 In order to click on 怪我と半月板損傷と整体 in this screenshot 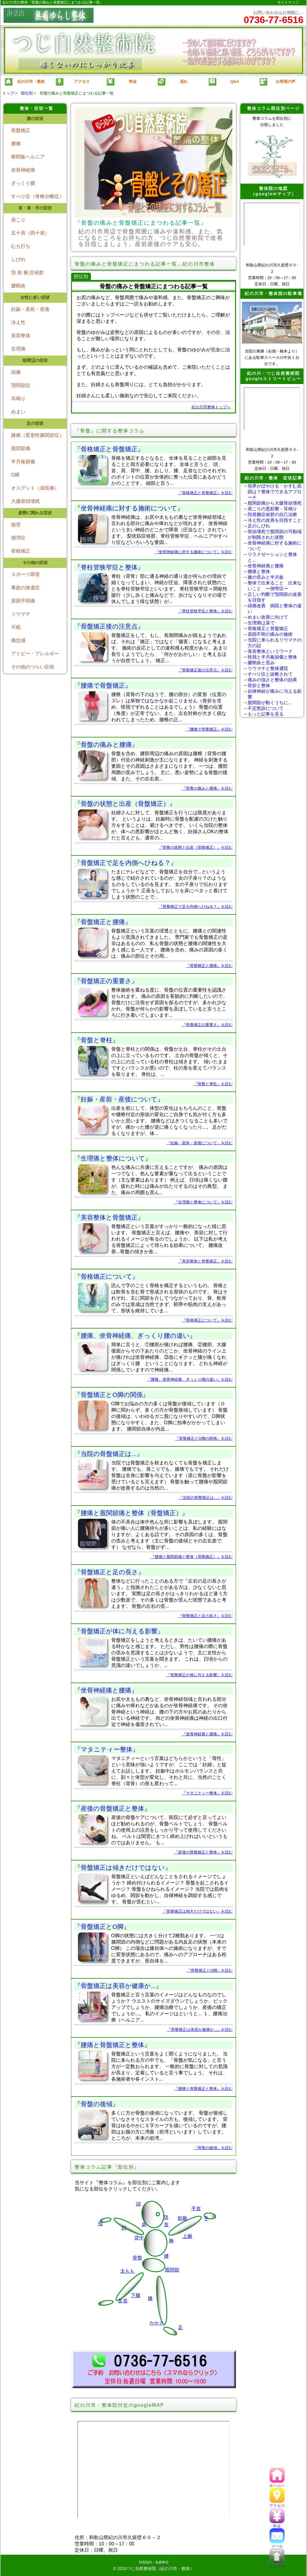, I will do `click(272, 656)`.